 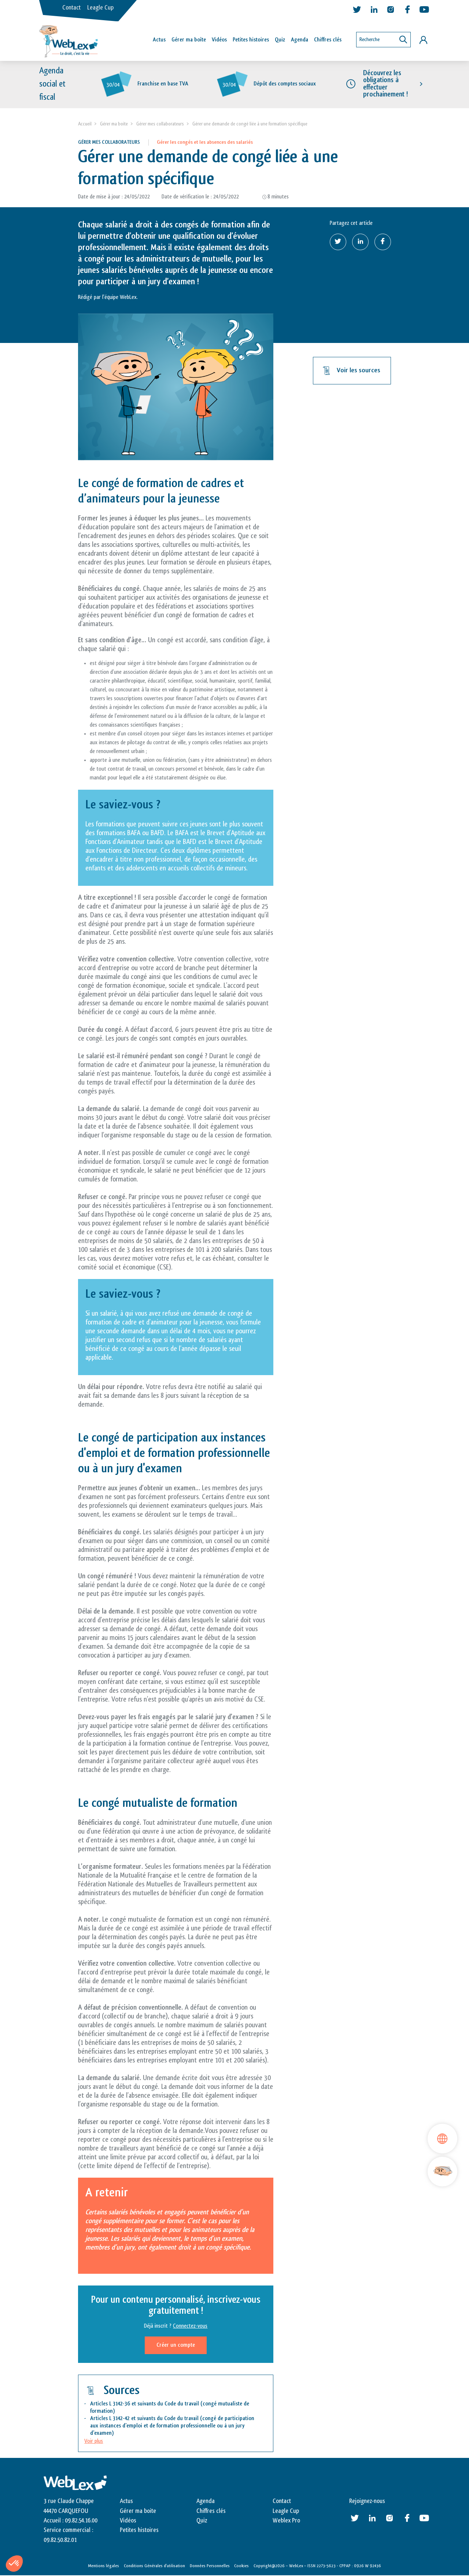 What do you see at coordinates (103, 2566) in the screenshot?
I see `Mentions légales` at bounding box center [103, 2566].